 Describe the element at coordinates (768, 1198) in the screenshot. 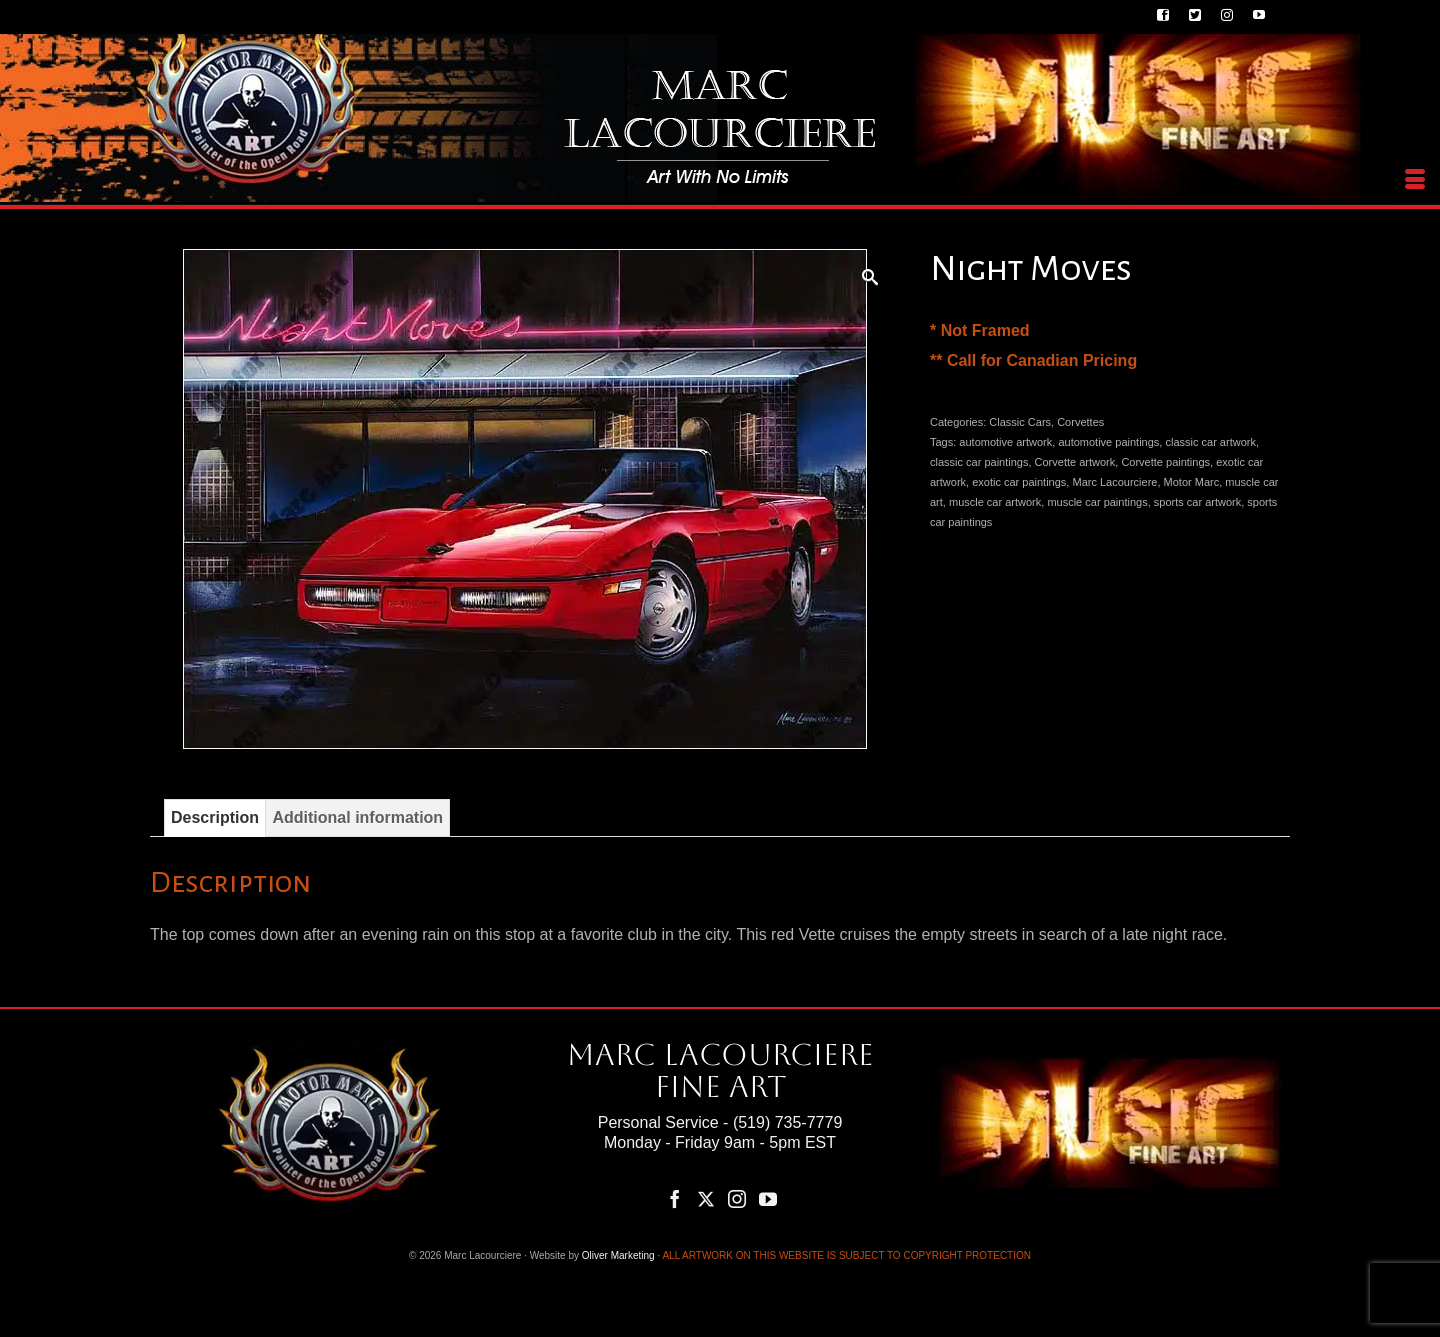

I see `[YouTube]` at that location.